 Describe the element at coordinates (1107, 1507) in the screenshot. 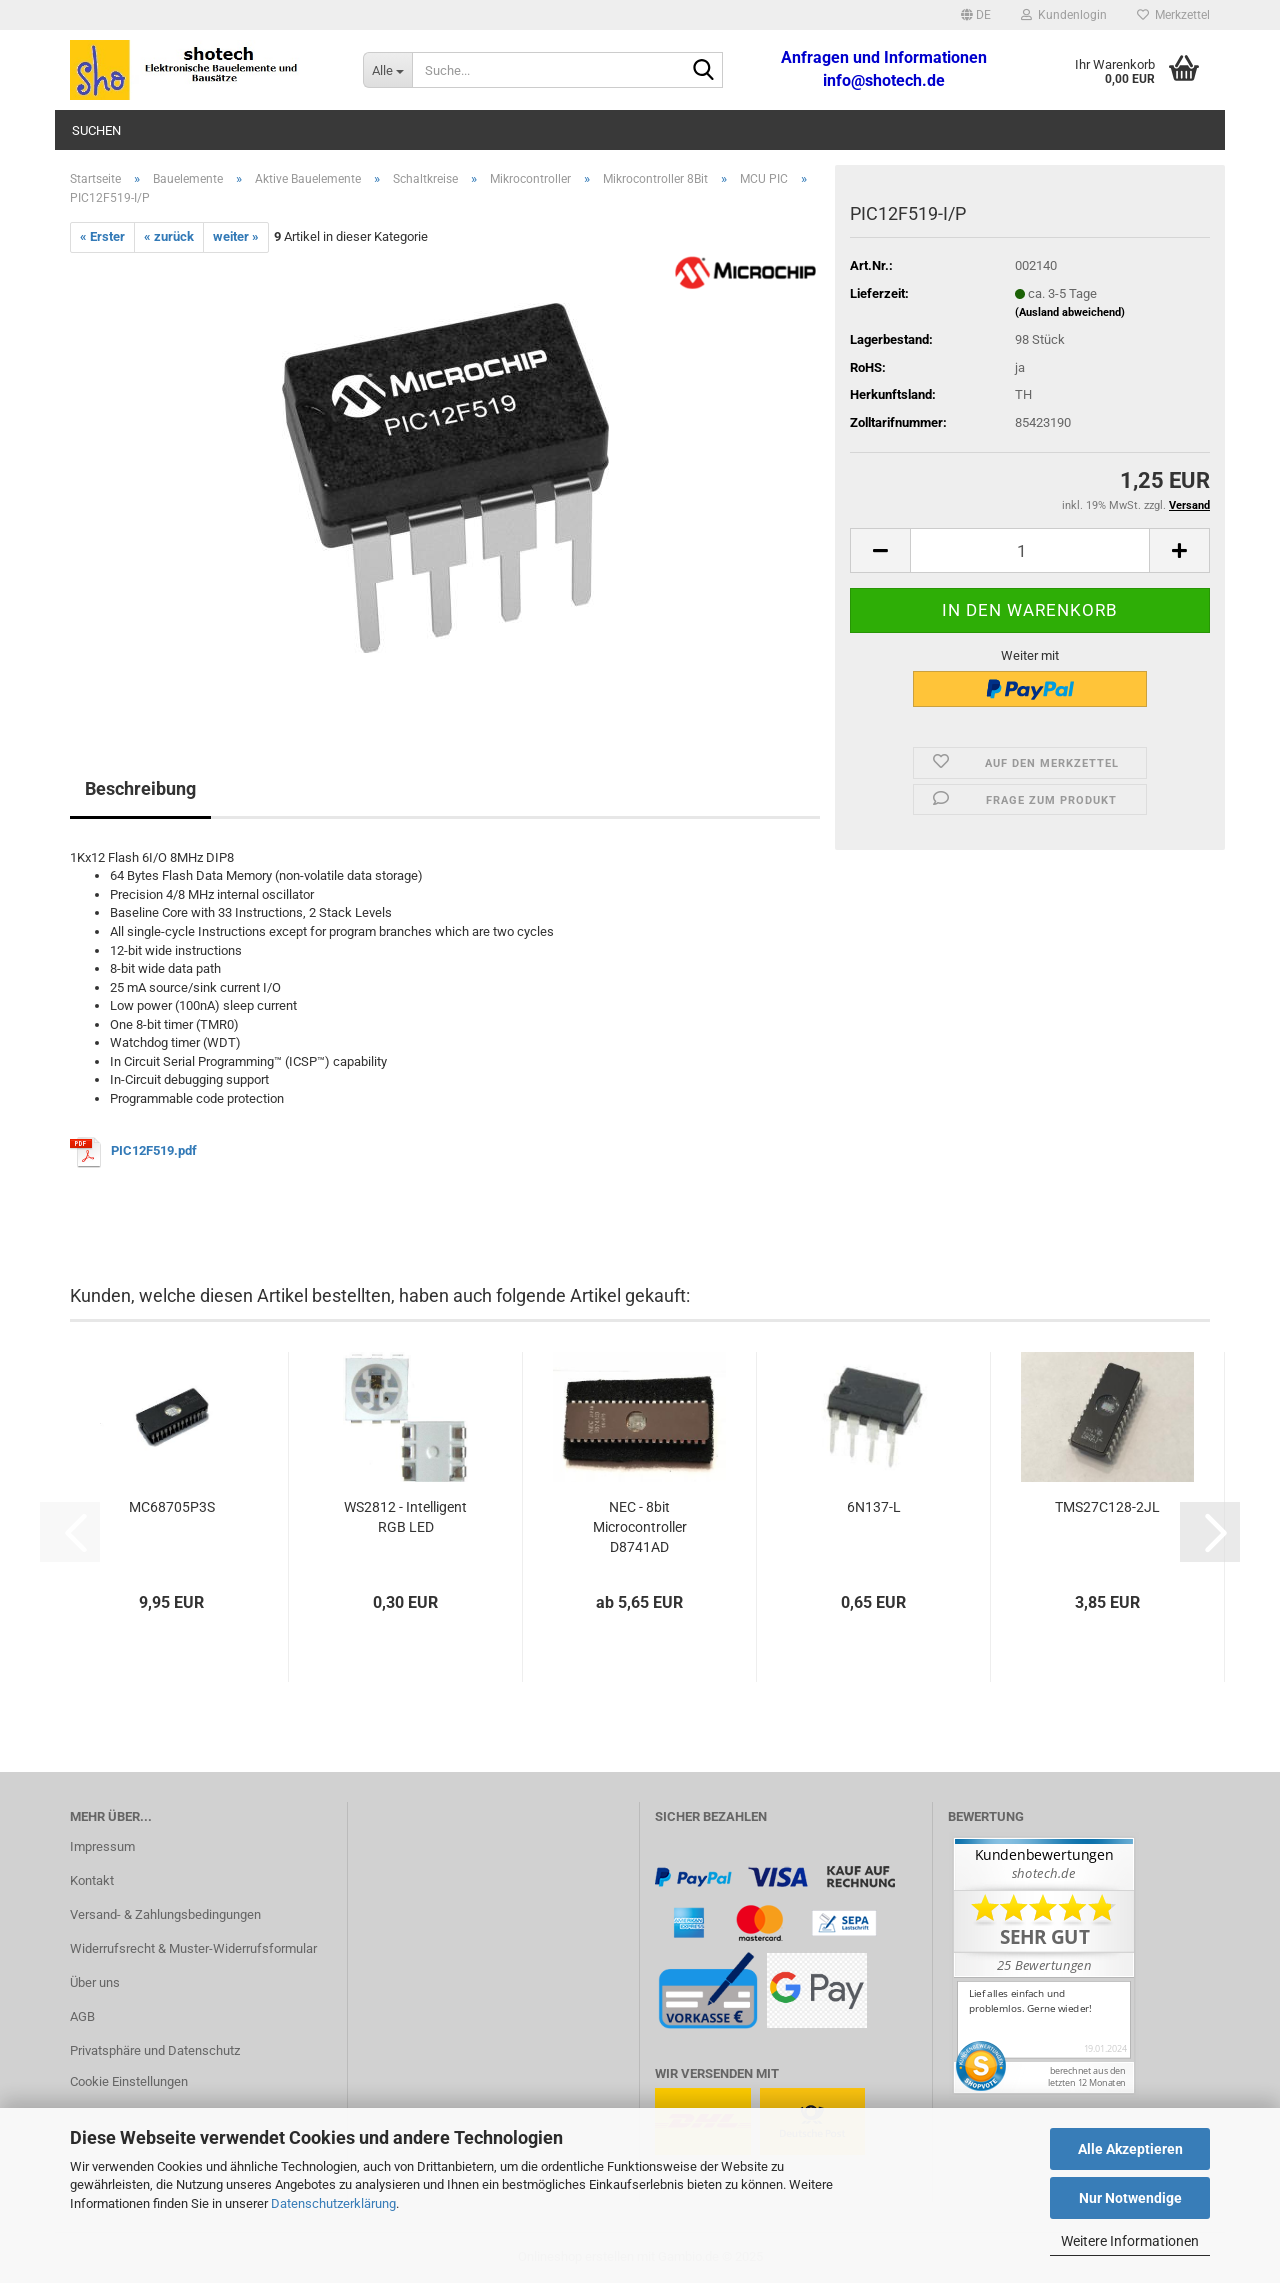

I see `TMS27C128-2JL` at that location.